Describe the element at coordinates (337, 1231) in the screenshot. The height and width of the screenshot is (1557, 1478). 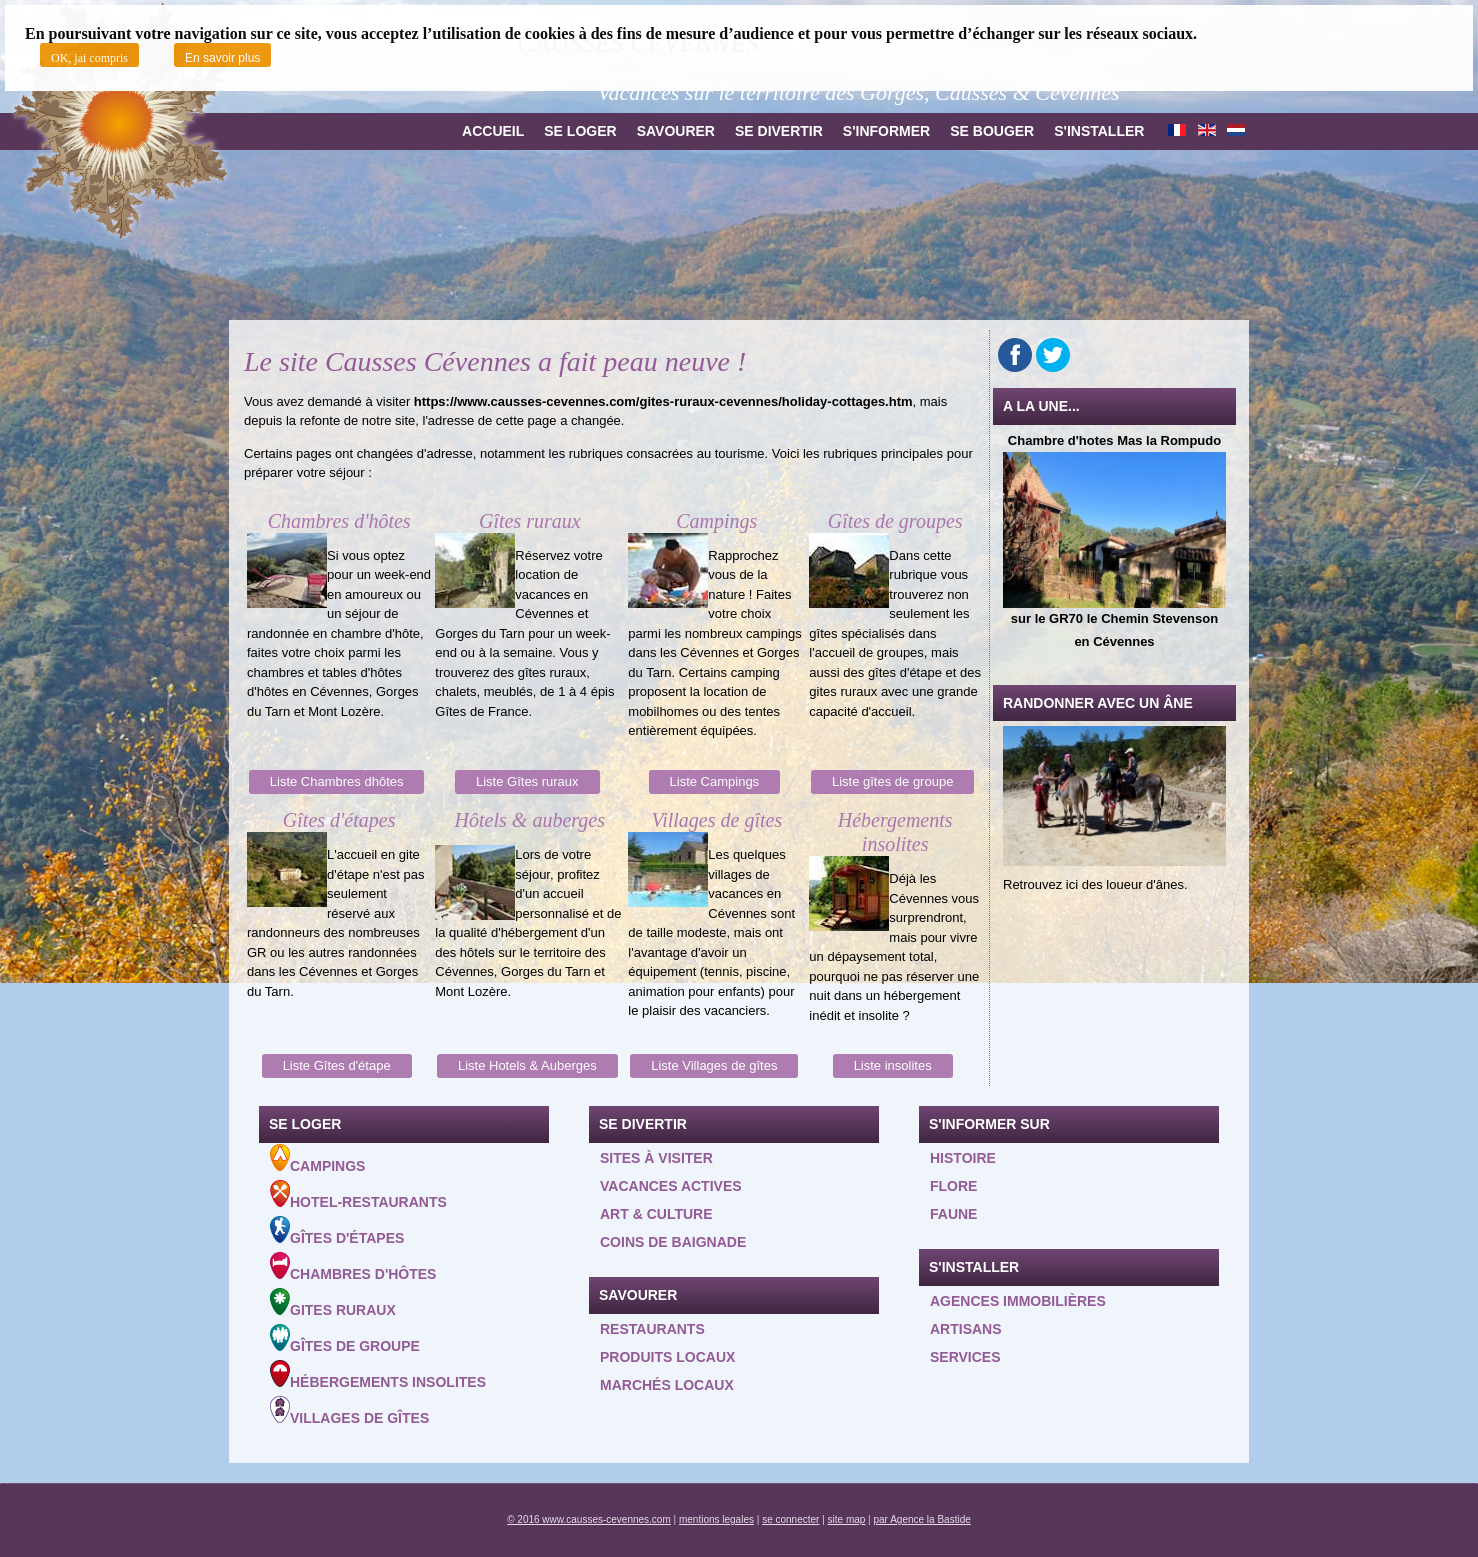
I see `Gîtes d'étapes` at that location.